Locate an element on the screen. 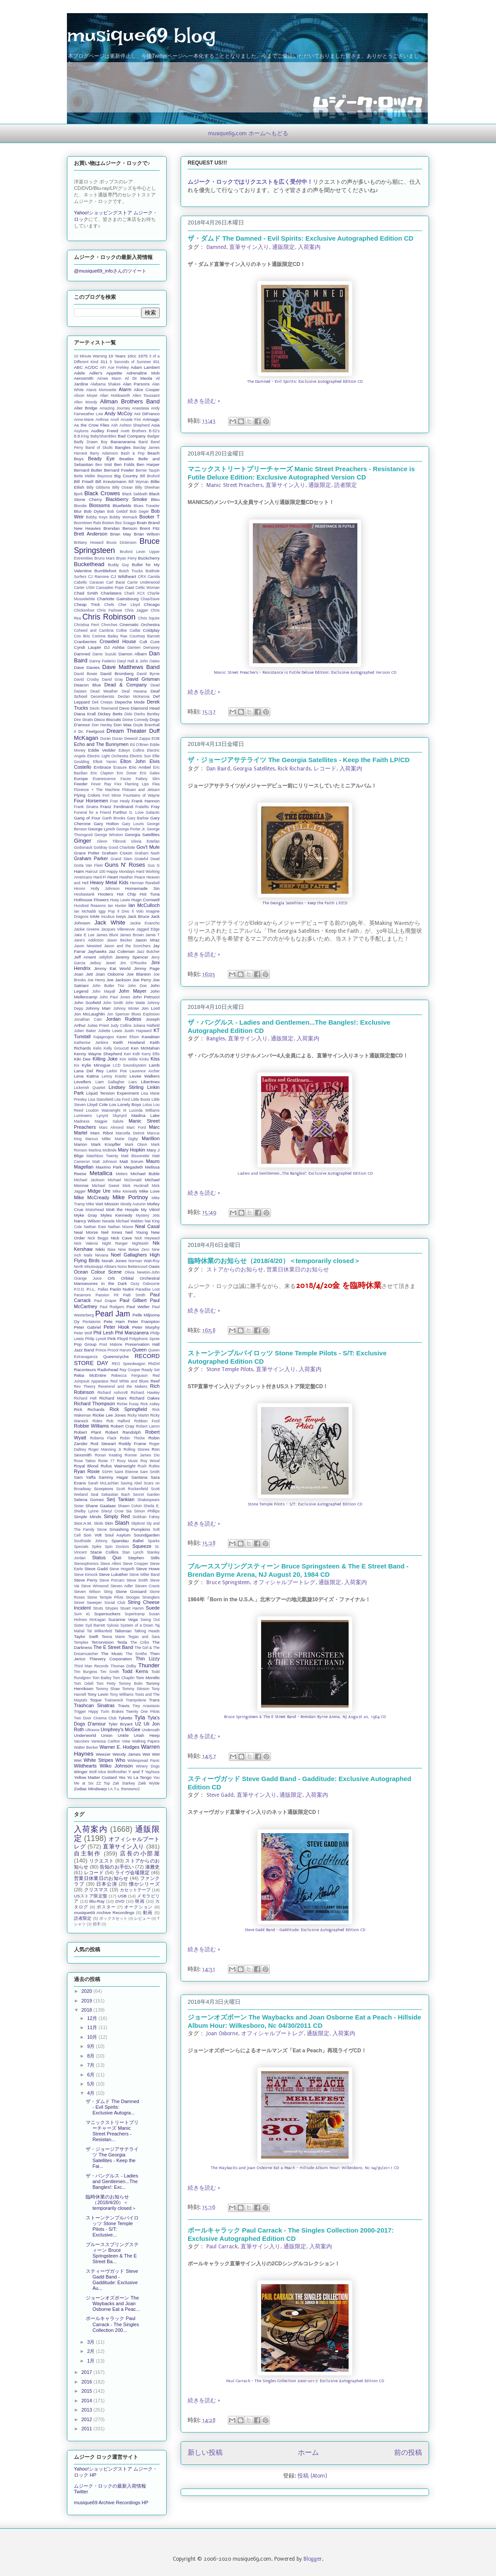  Queensryche is located at coordinates (116, 1356).